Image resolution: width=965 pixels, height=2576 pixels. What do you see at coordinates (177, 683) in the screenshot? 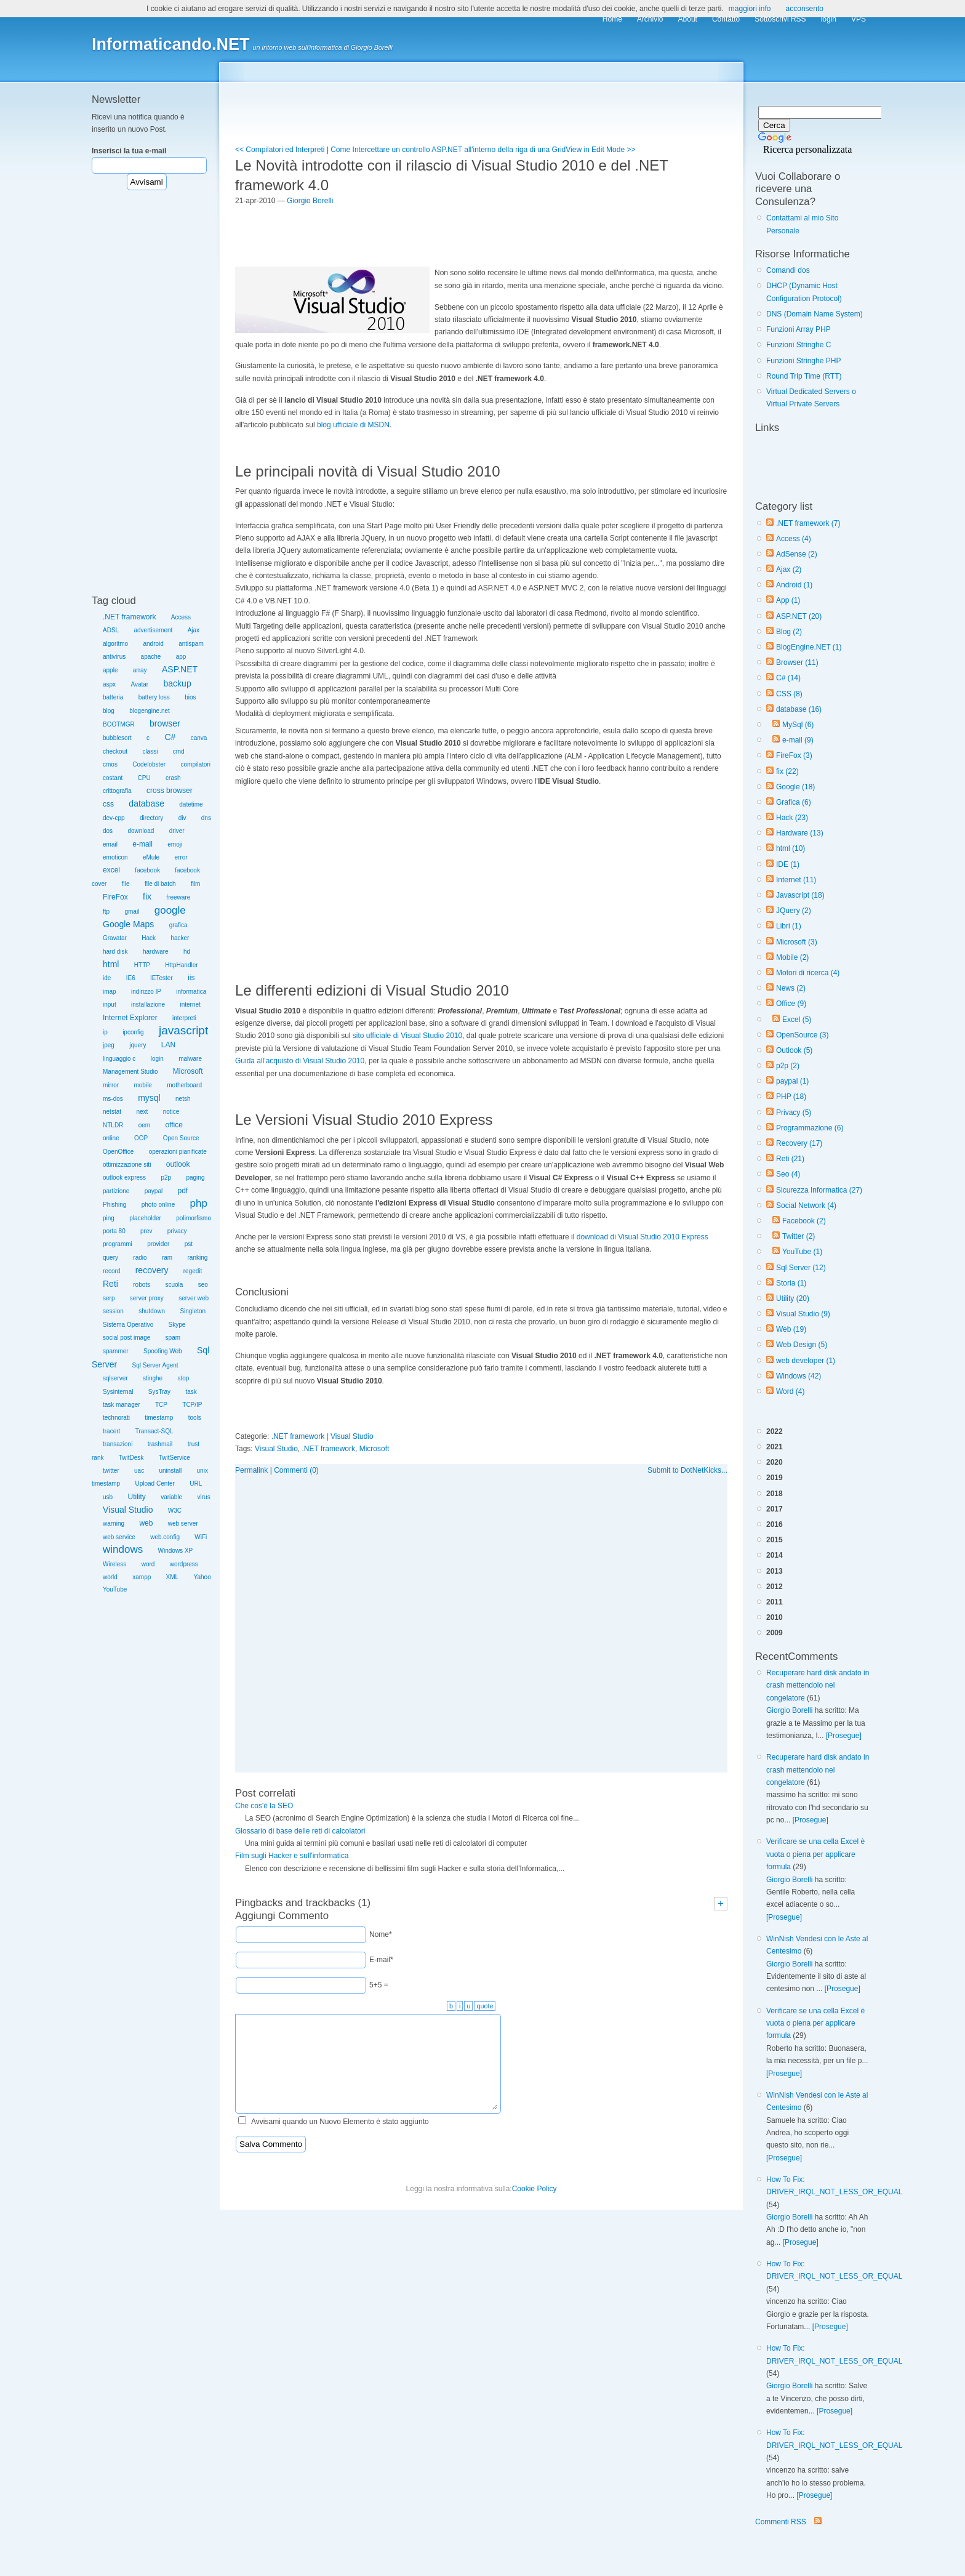
I see `backup` at bounding box center [177, 683].